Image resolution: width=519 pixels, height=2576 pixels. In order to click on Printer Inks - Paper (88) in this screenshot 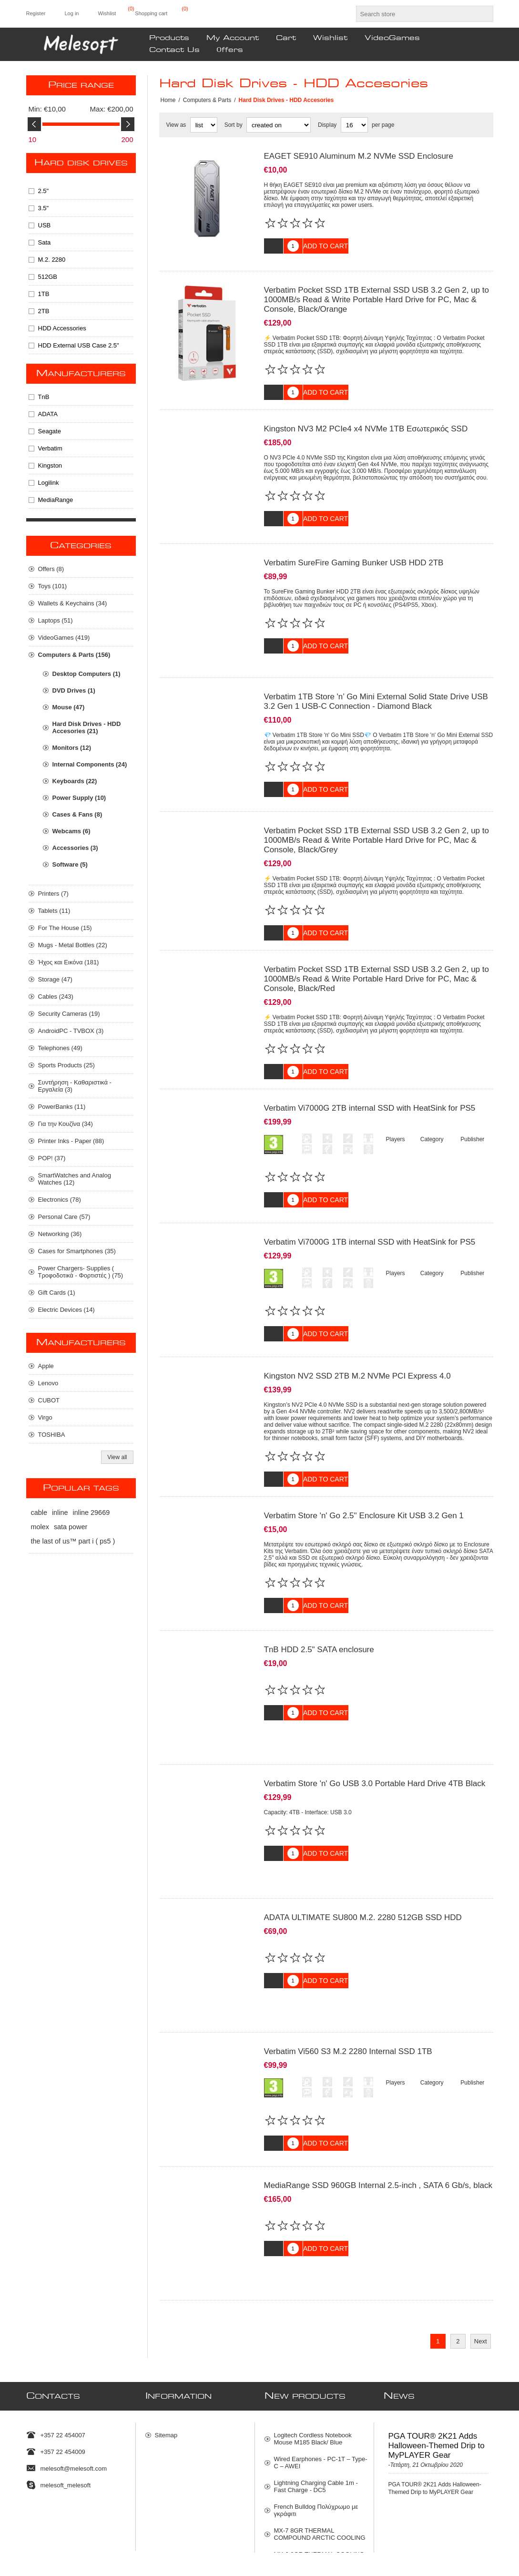, I will do `click(71, 1141)`.